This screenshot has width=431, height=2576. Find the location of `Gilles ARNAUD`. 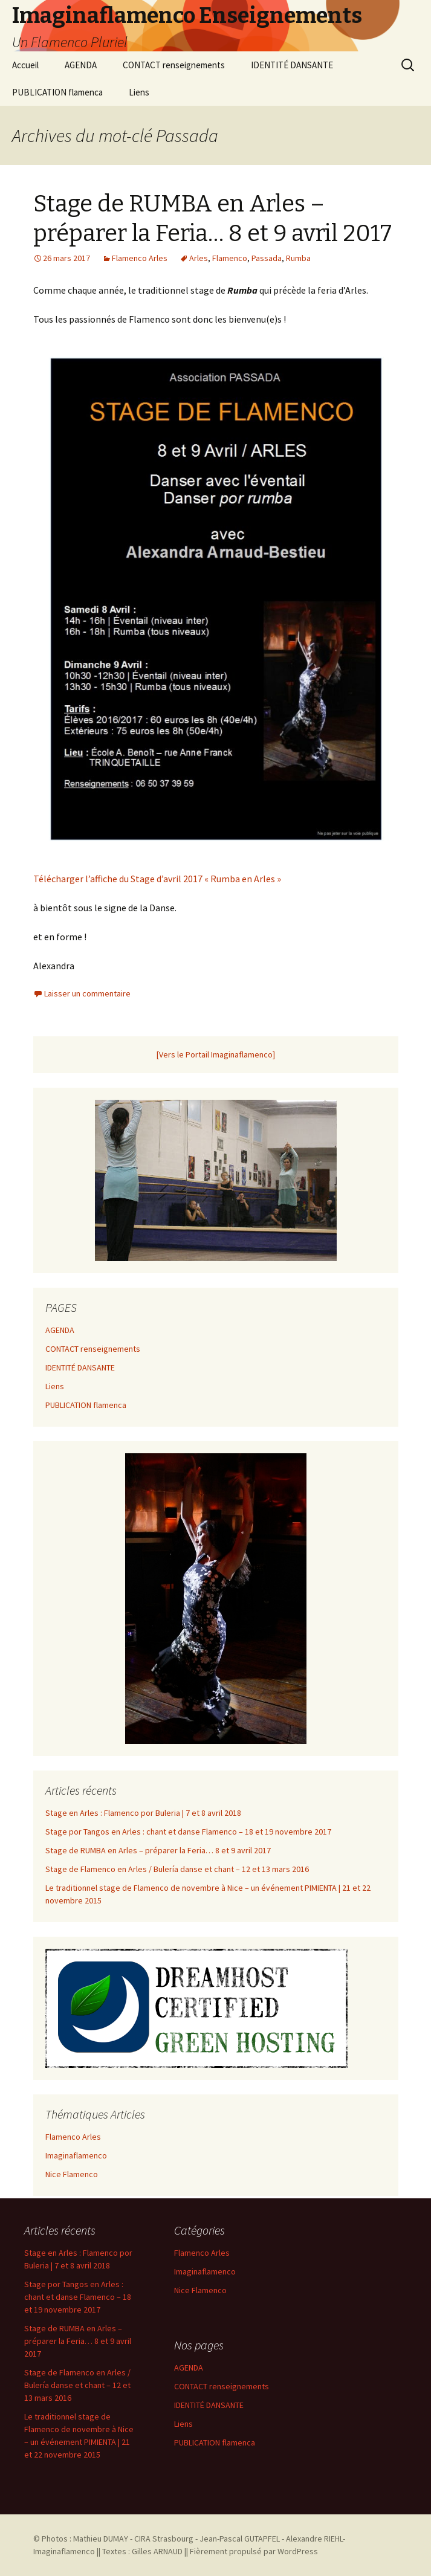

Gilles ARNAUD is located at coordinates (157, 2551).